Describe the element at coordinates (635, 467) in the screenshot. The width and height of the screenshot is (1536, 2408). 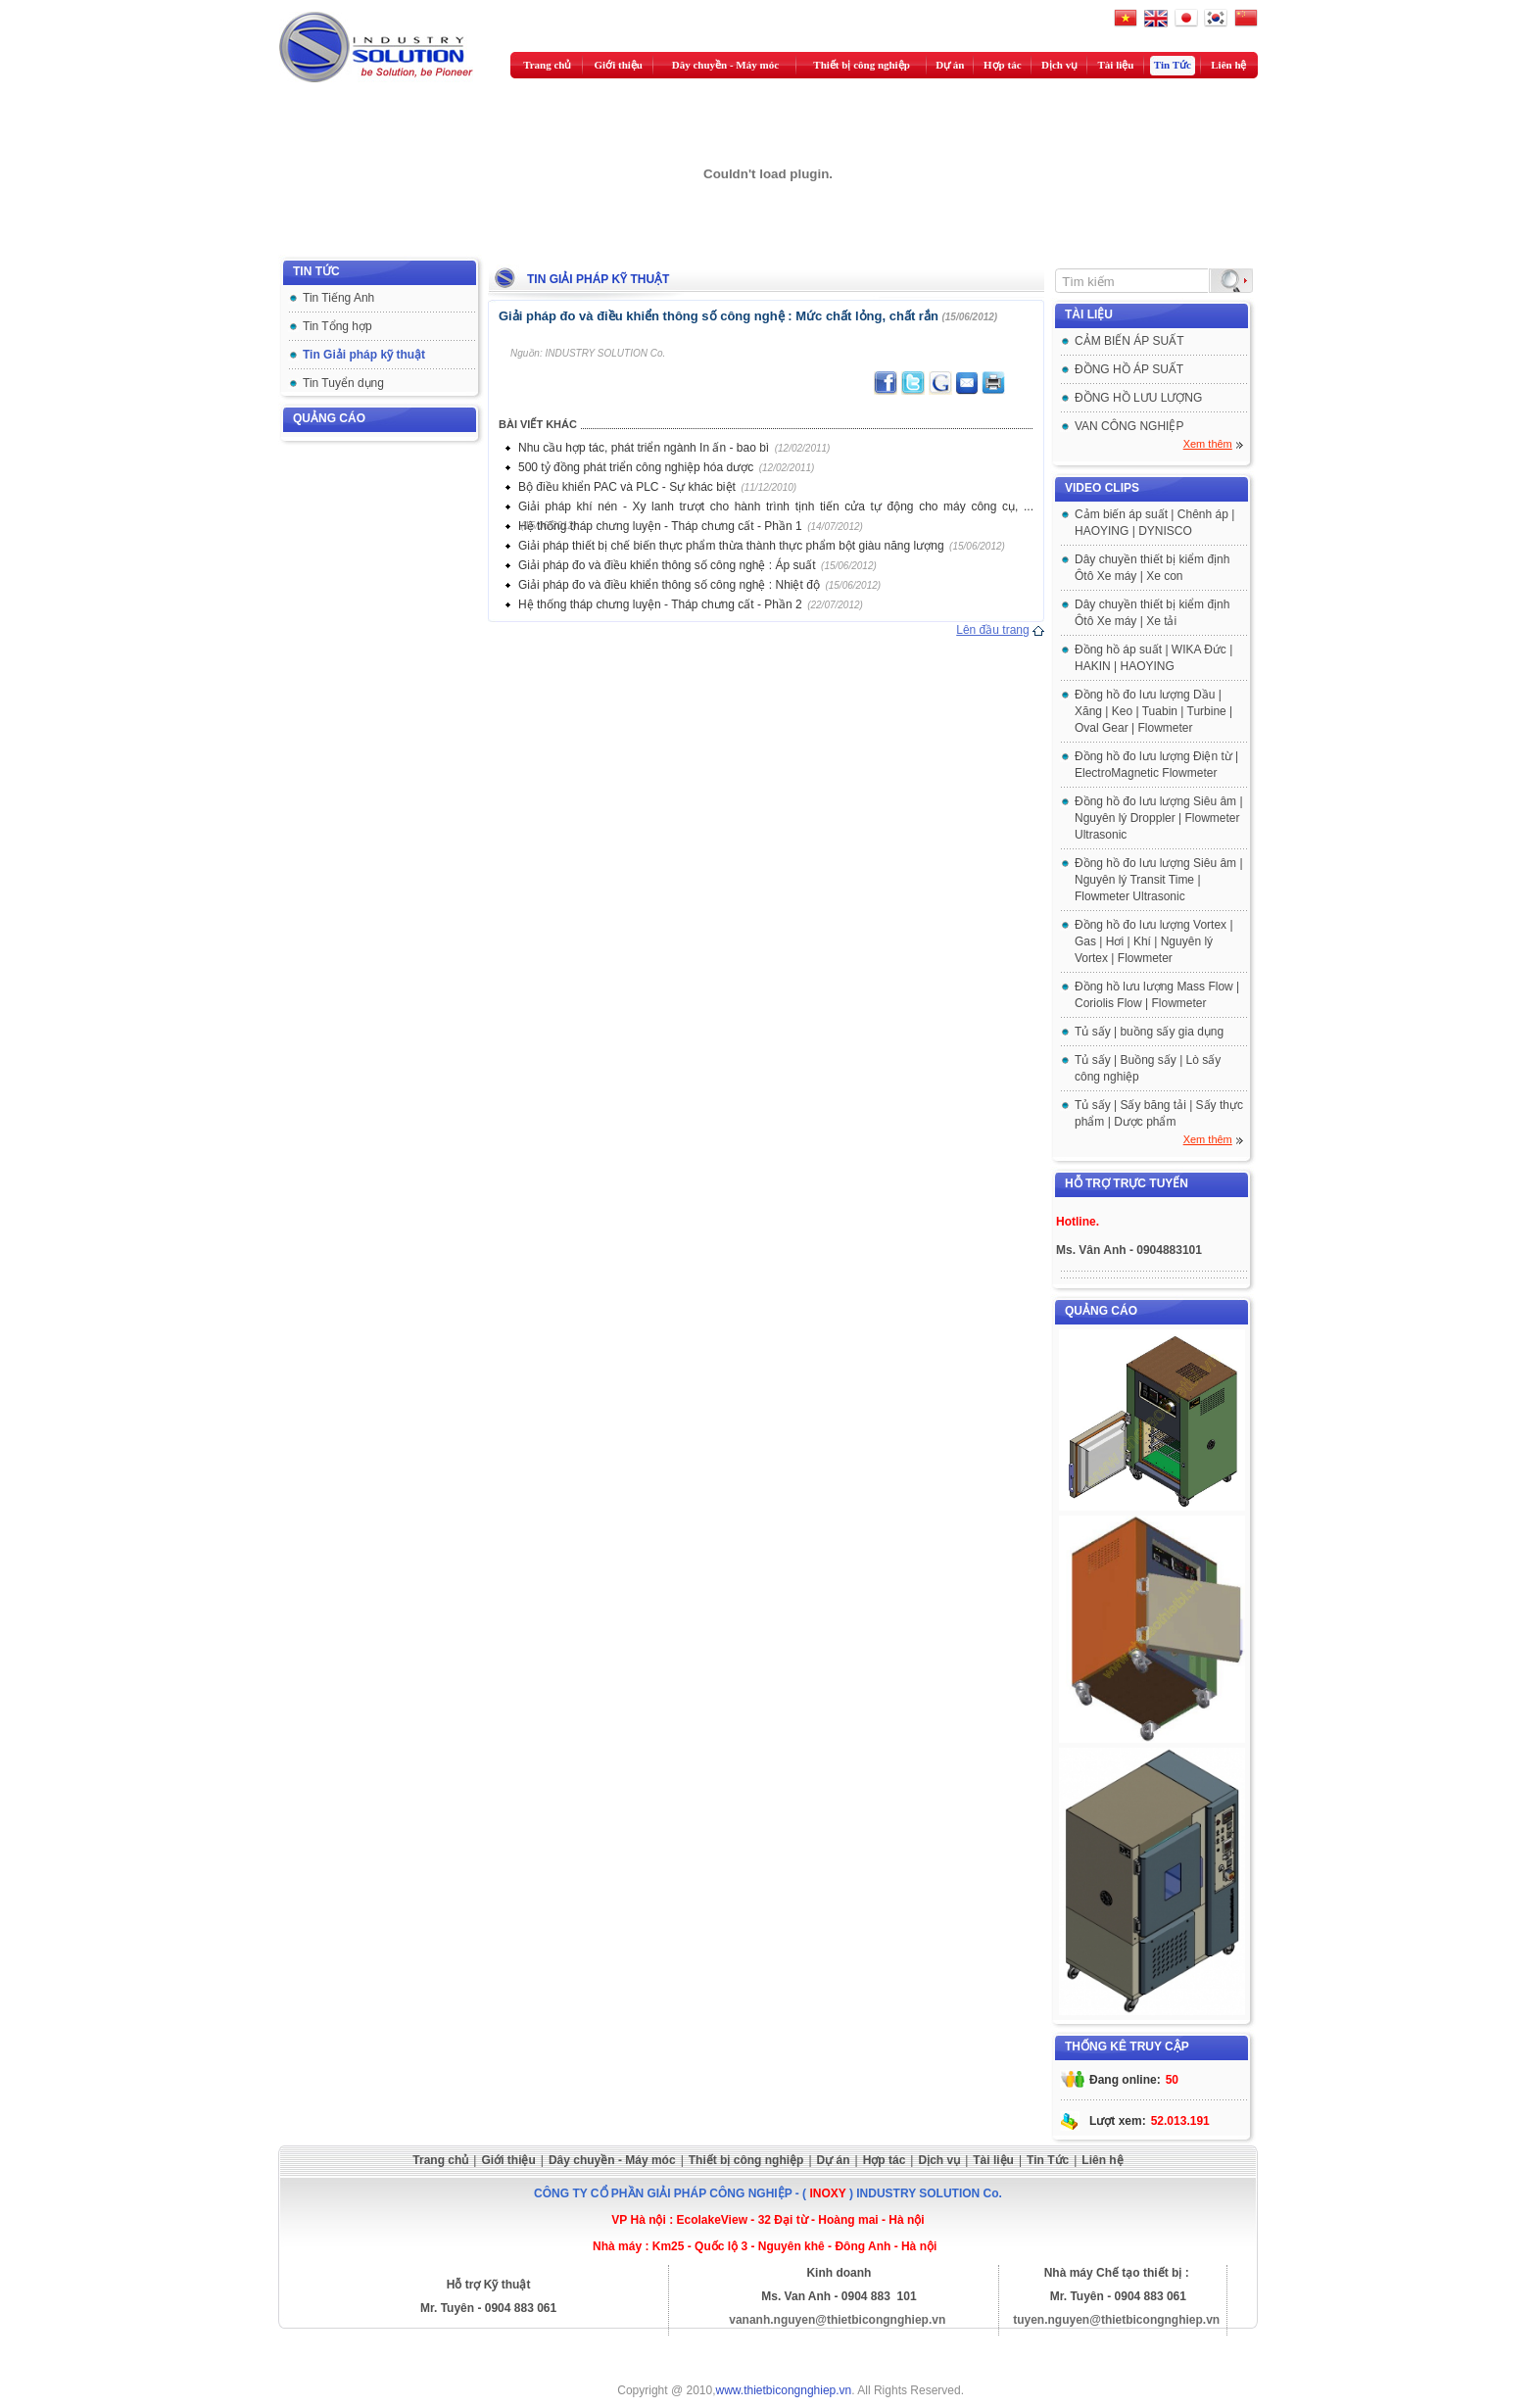
I see `500 tỷ đồng phát triển công nghiệp hóa dược` at that location.